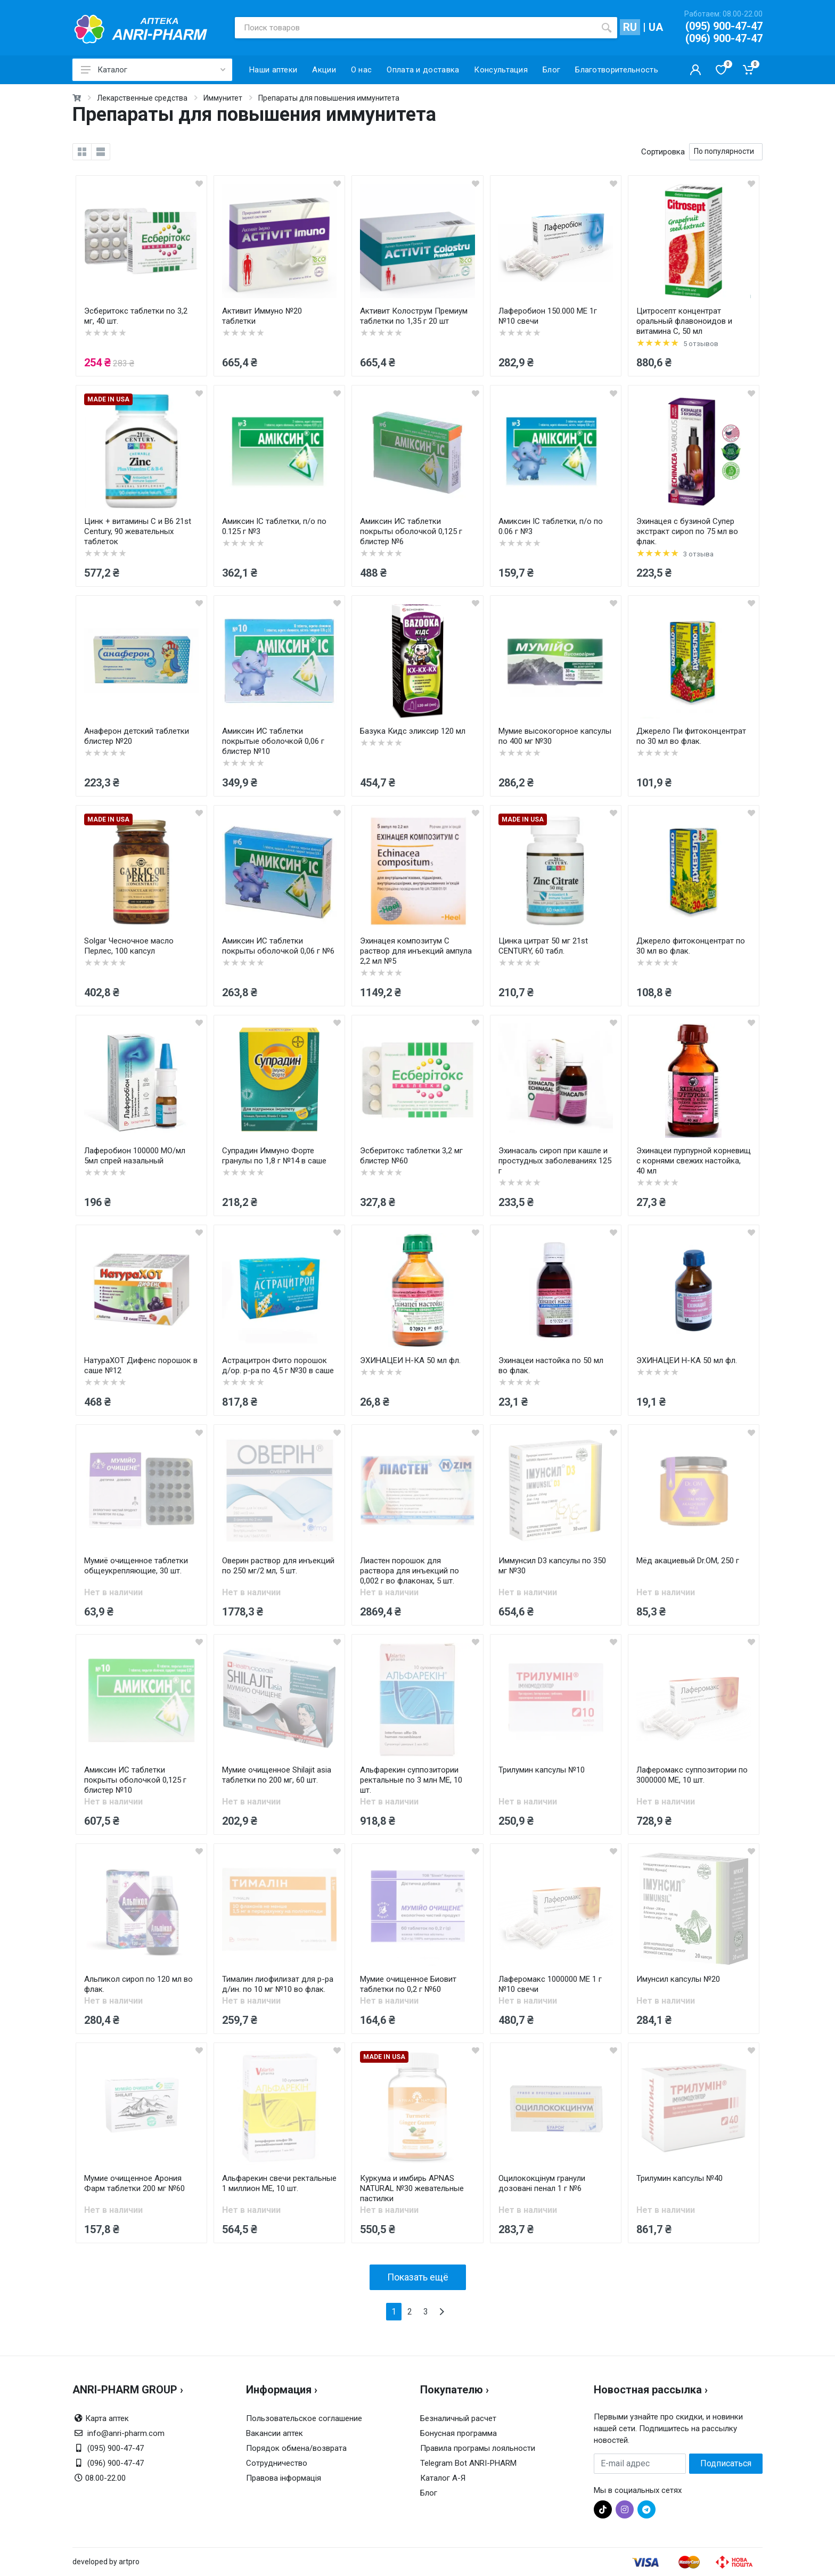  Describe the element at coordinates (415, 27) in the screenshot. I see `[Поиск товаров]` at that location.